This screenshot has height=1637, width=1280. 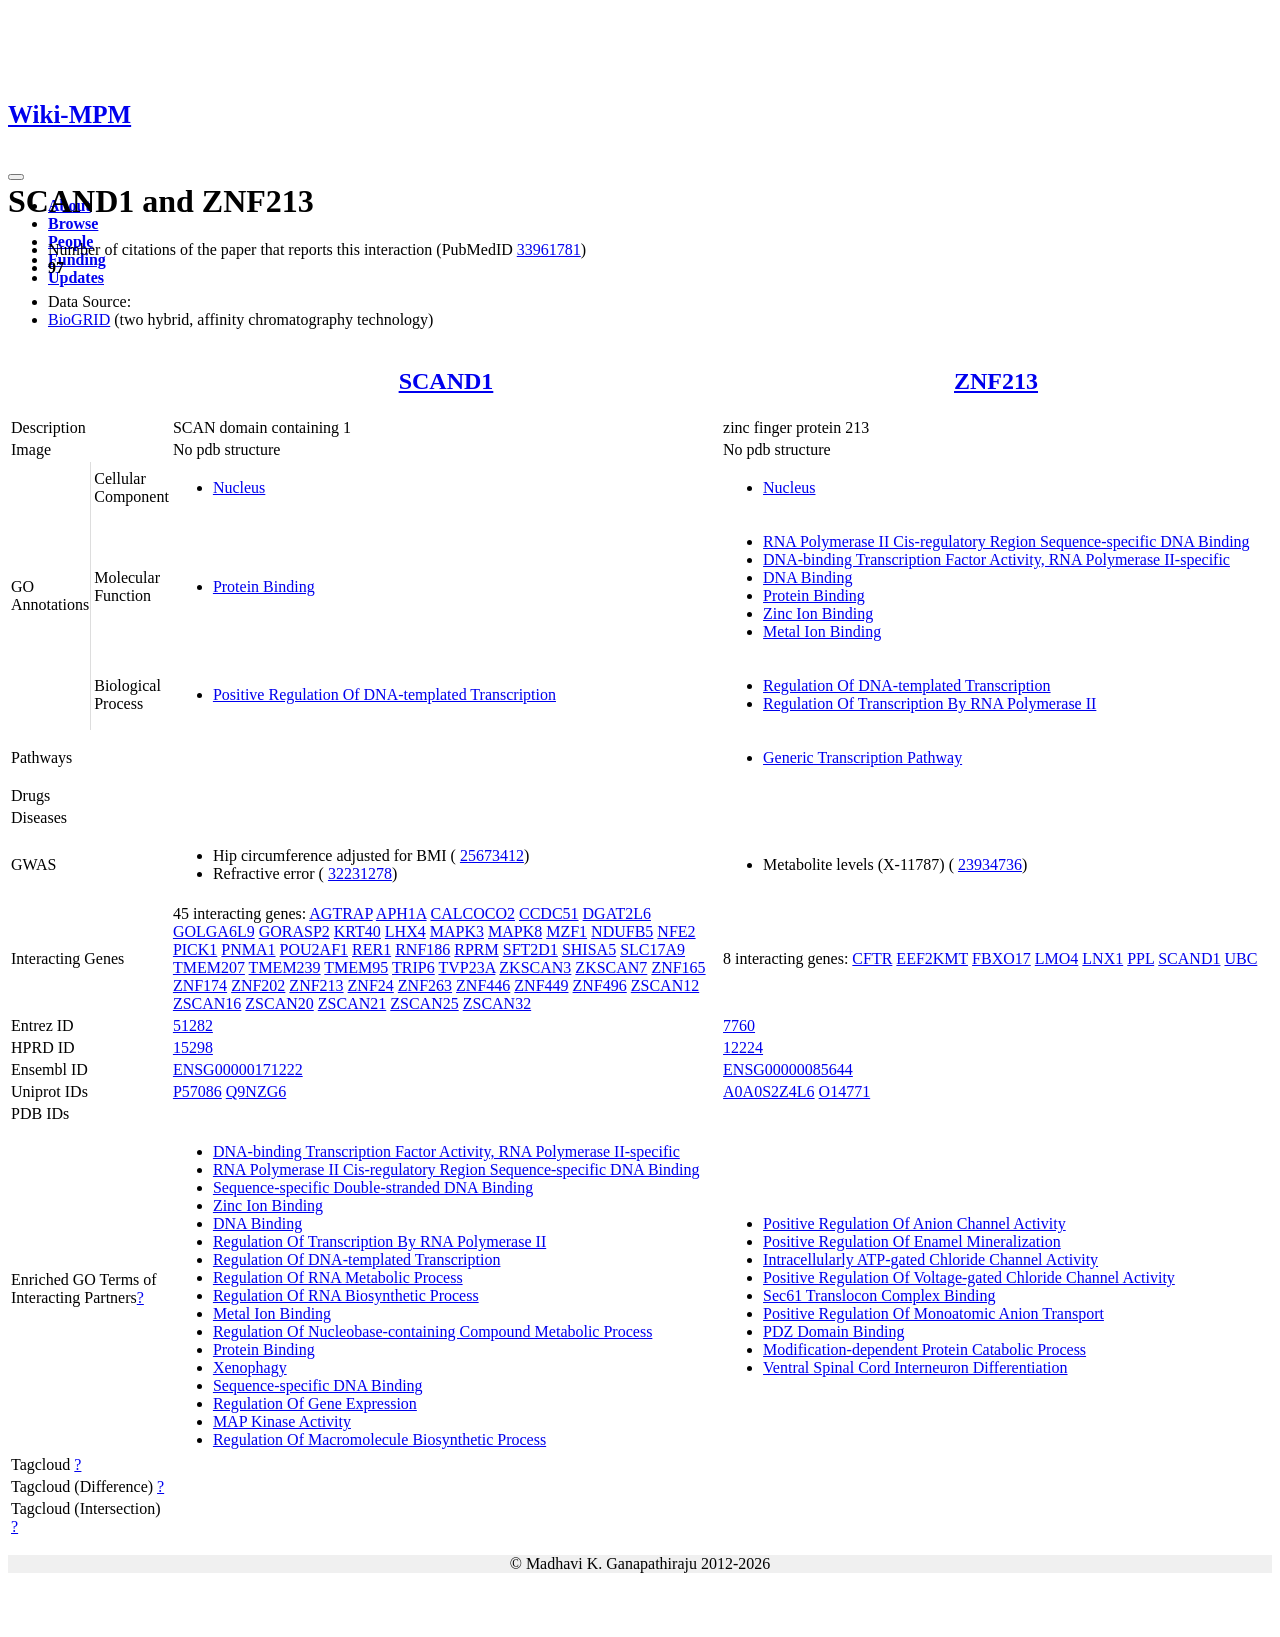 What do you see at coordinates (1006, 541) in the screenshot?
I see `RNA Polymerase II Cis-regulatory Region Sequence-specific DNA Binding` at bounding box center [1006, 541].